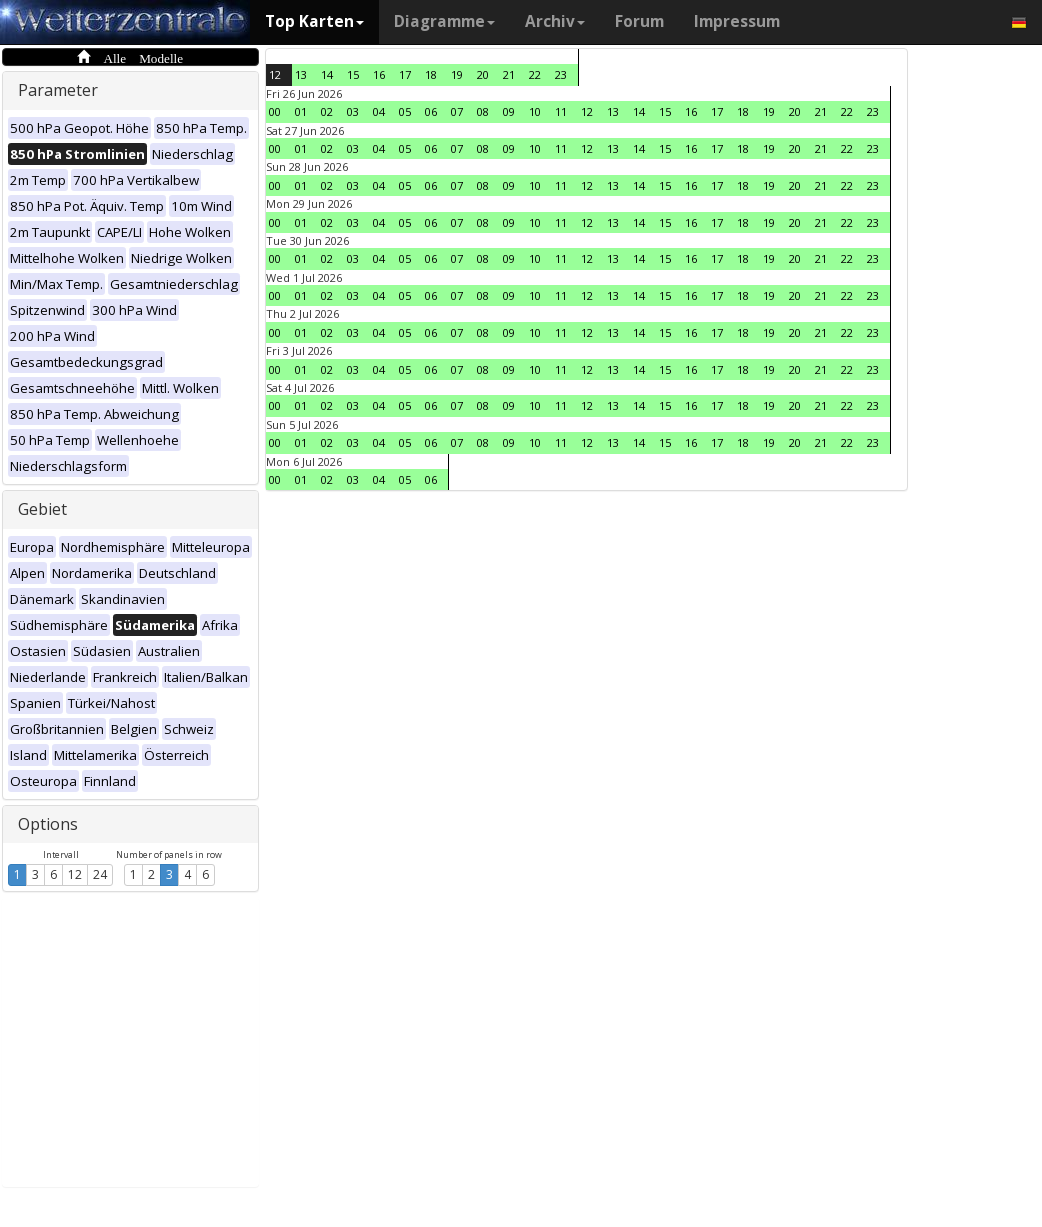 The height and width of the screenshot is (1227, 1042). What do you see at coordinates (301, 74) in the screenshot?
I see `13` at bounding box center [301, 74].